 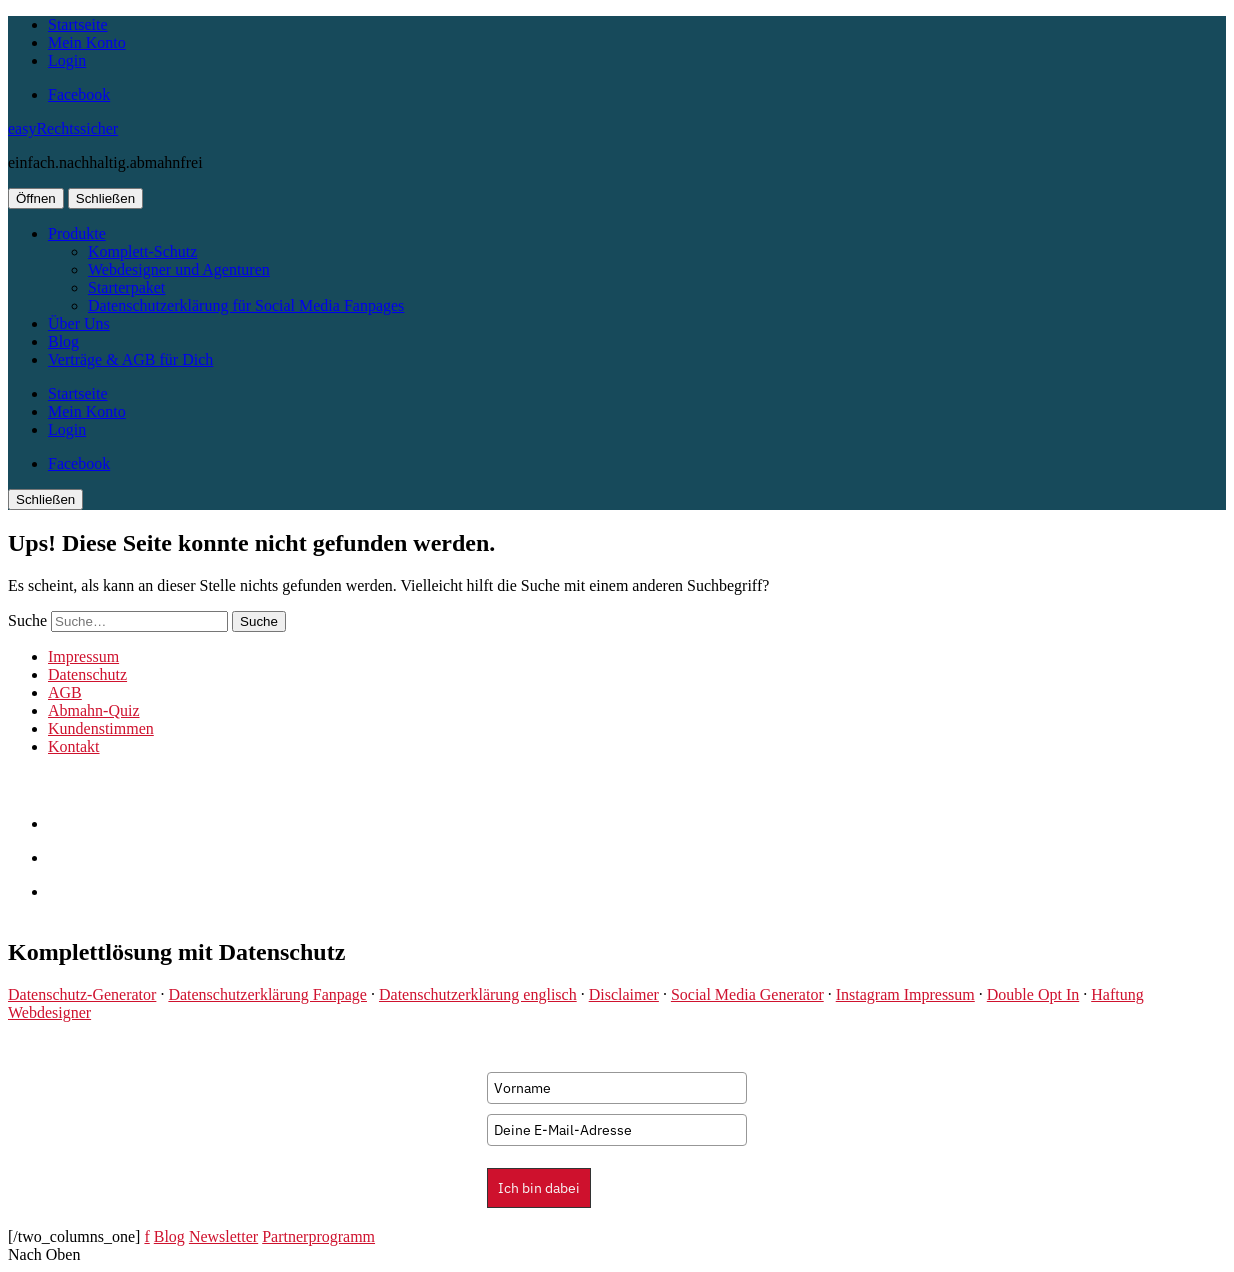 What do you see at coordinates (74, 746) in the screenshot?
I see `Kontakt` at bounding box center [74, 746].